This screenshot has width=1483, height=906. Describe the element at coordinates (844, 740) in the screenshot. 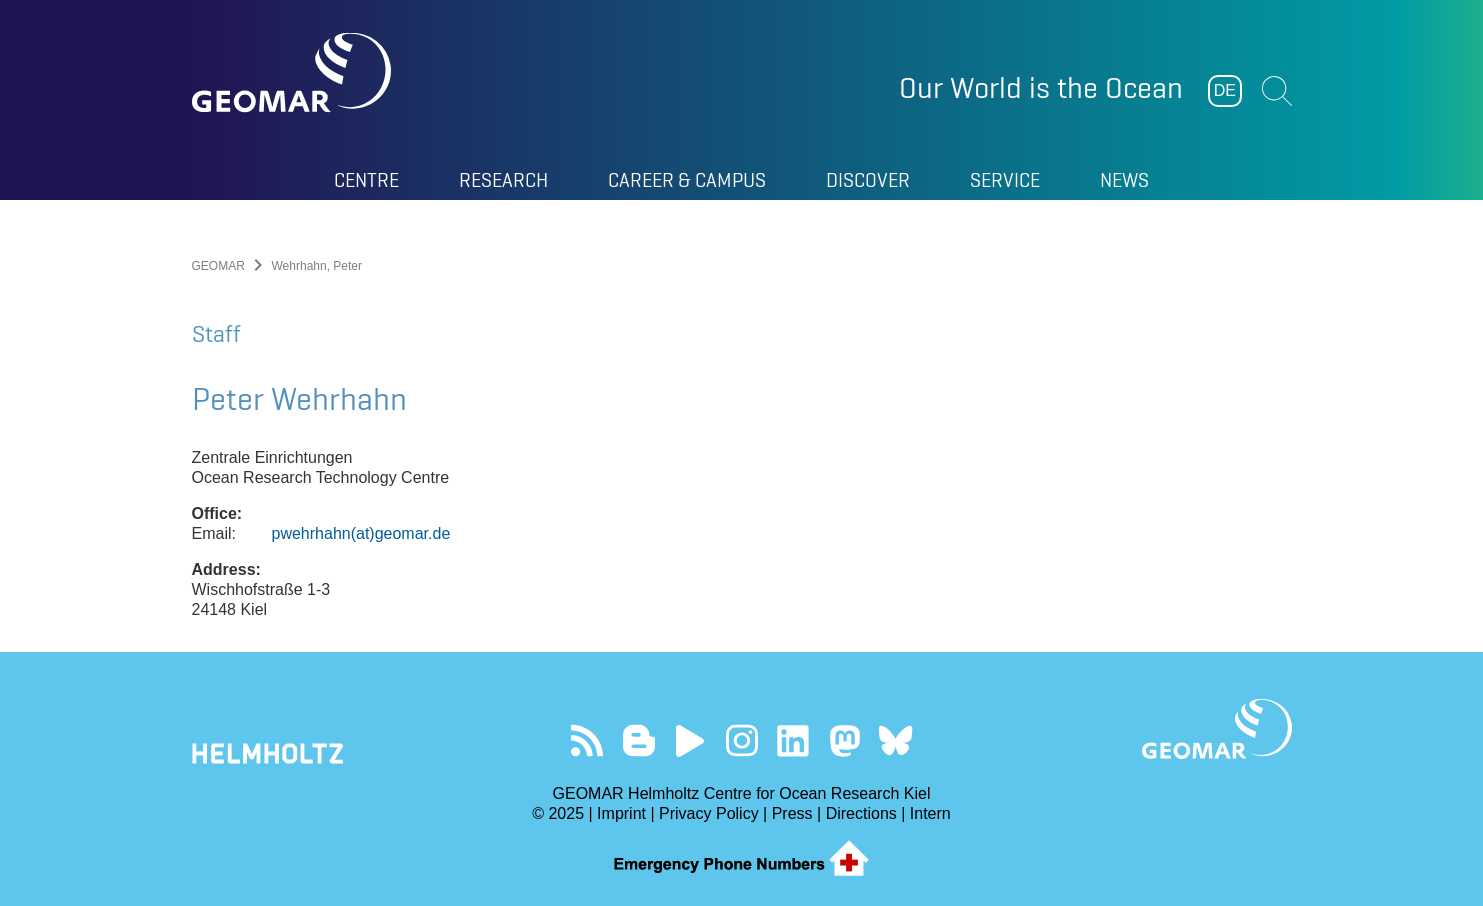

I see `Follow us on Mastodon` at that location.